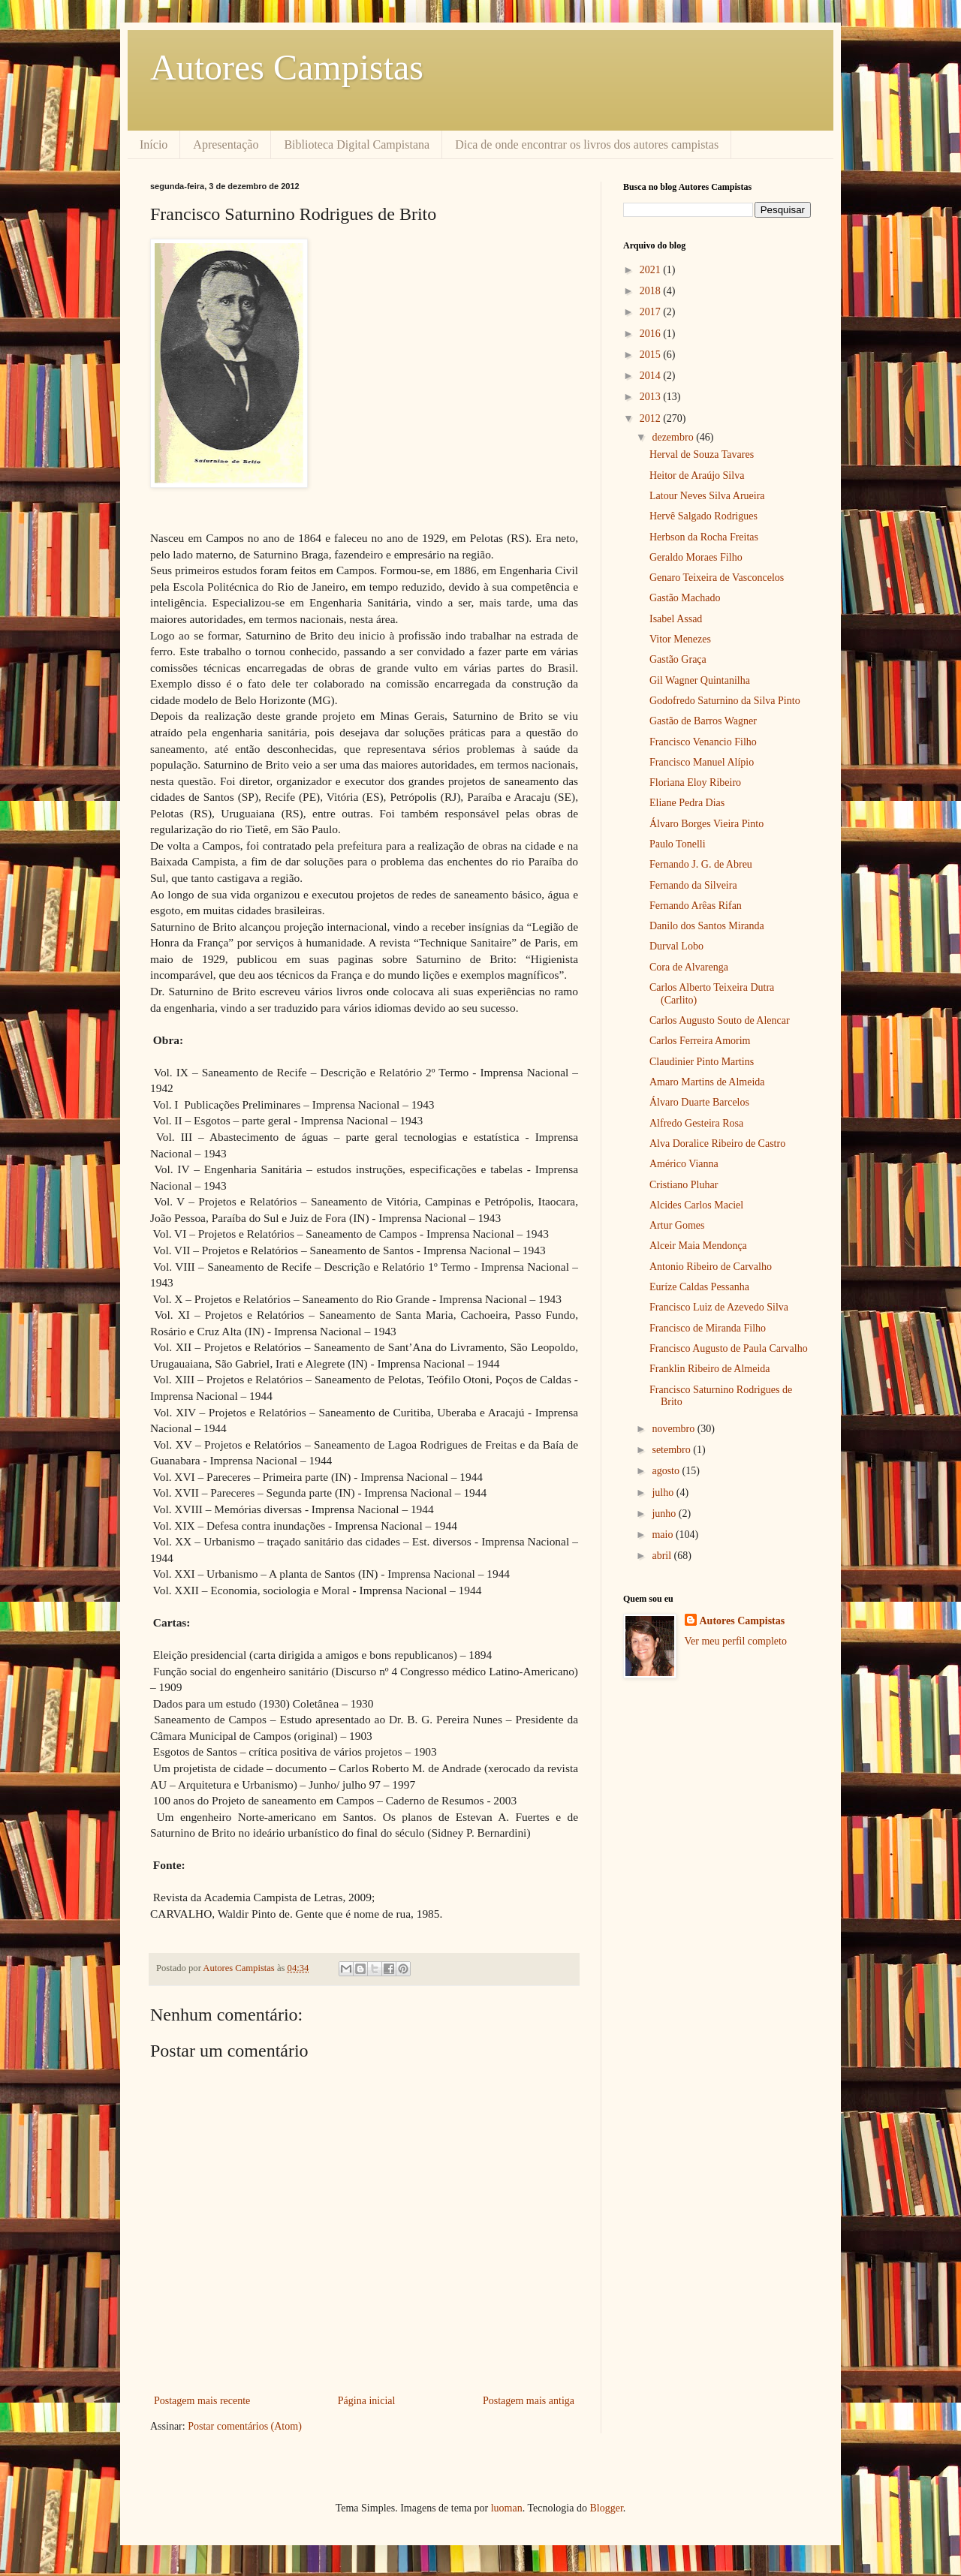 This screenshot has height=2576, width=961. I want to click on Hervê Salgado Rodrigues, so click(703, 516).